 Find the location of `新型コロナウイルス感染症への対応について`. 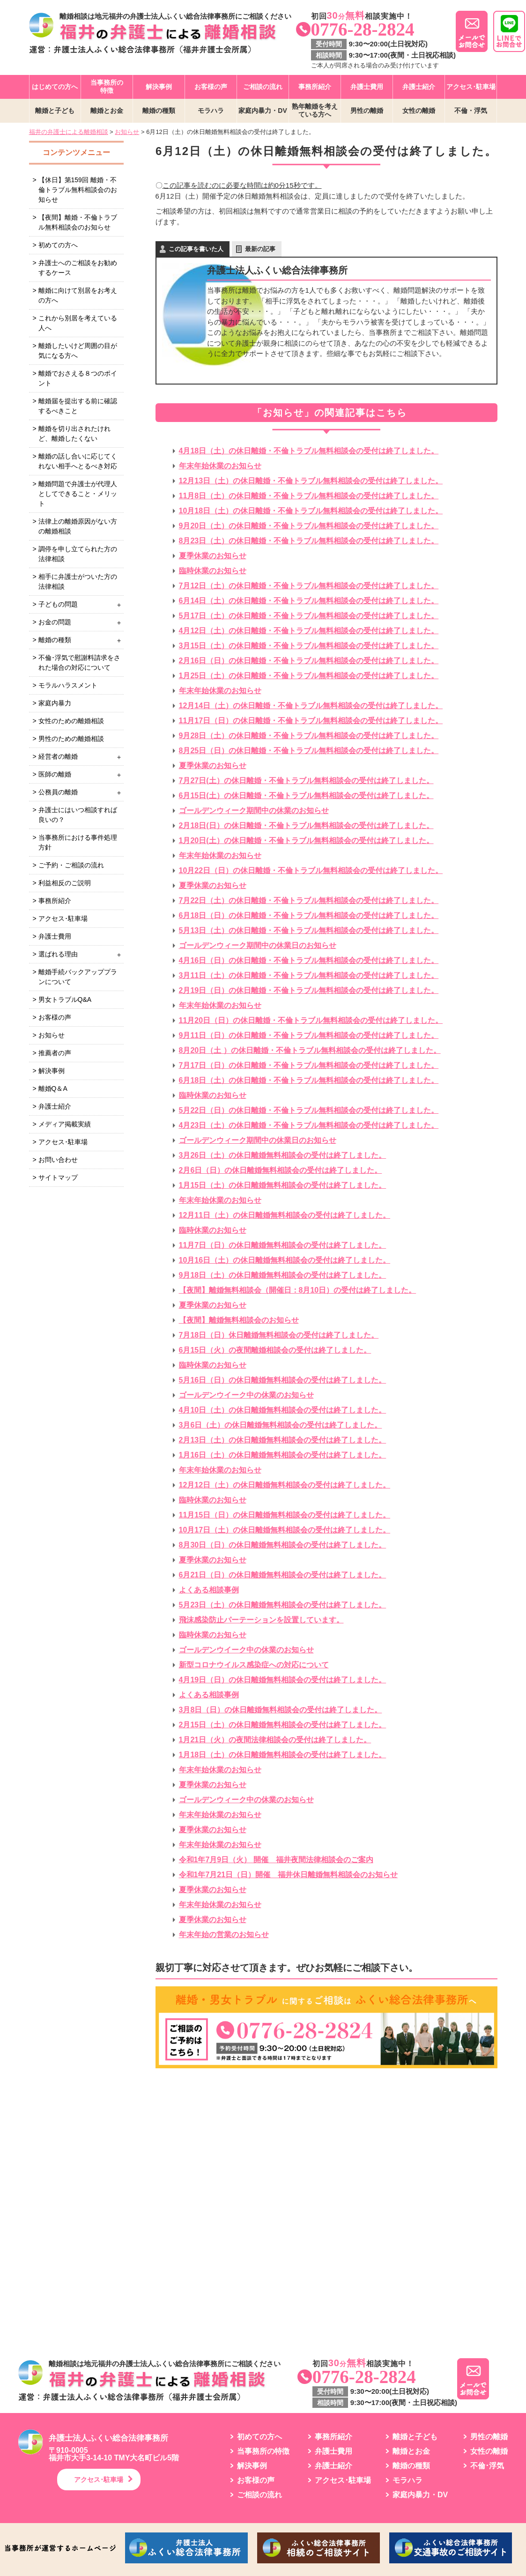

新型コロナウイルス感染症への対応について is located at coordinates (254, 1665).